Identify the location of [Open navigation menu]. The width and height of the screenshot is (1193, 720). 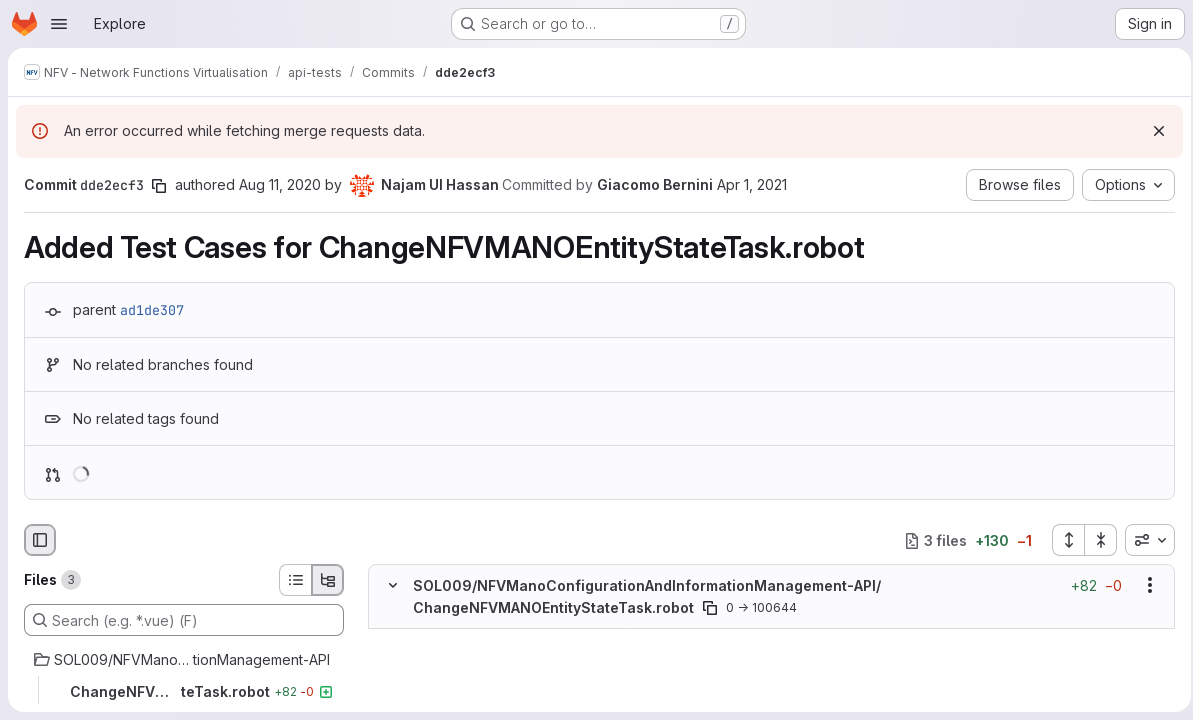
(59, 24).